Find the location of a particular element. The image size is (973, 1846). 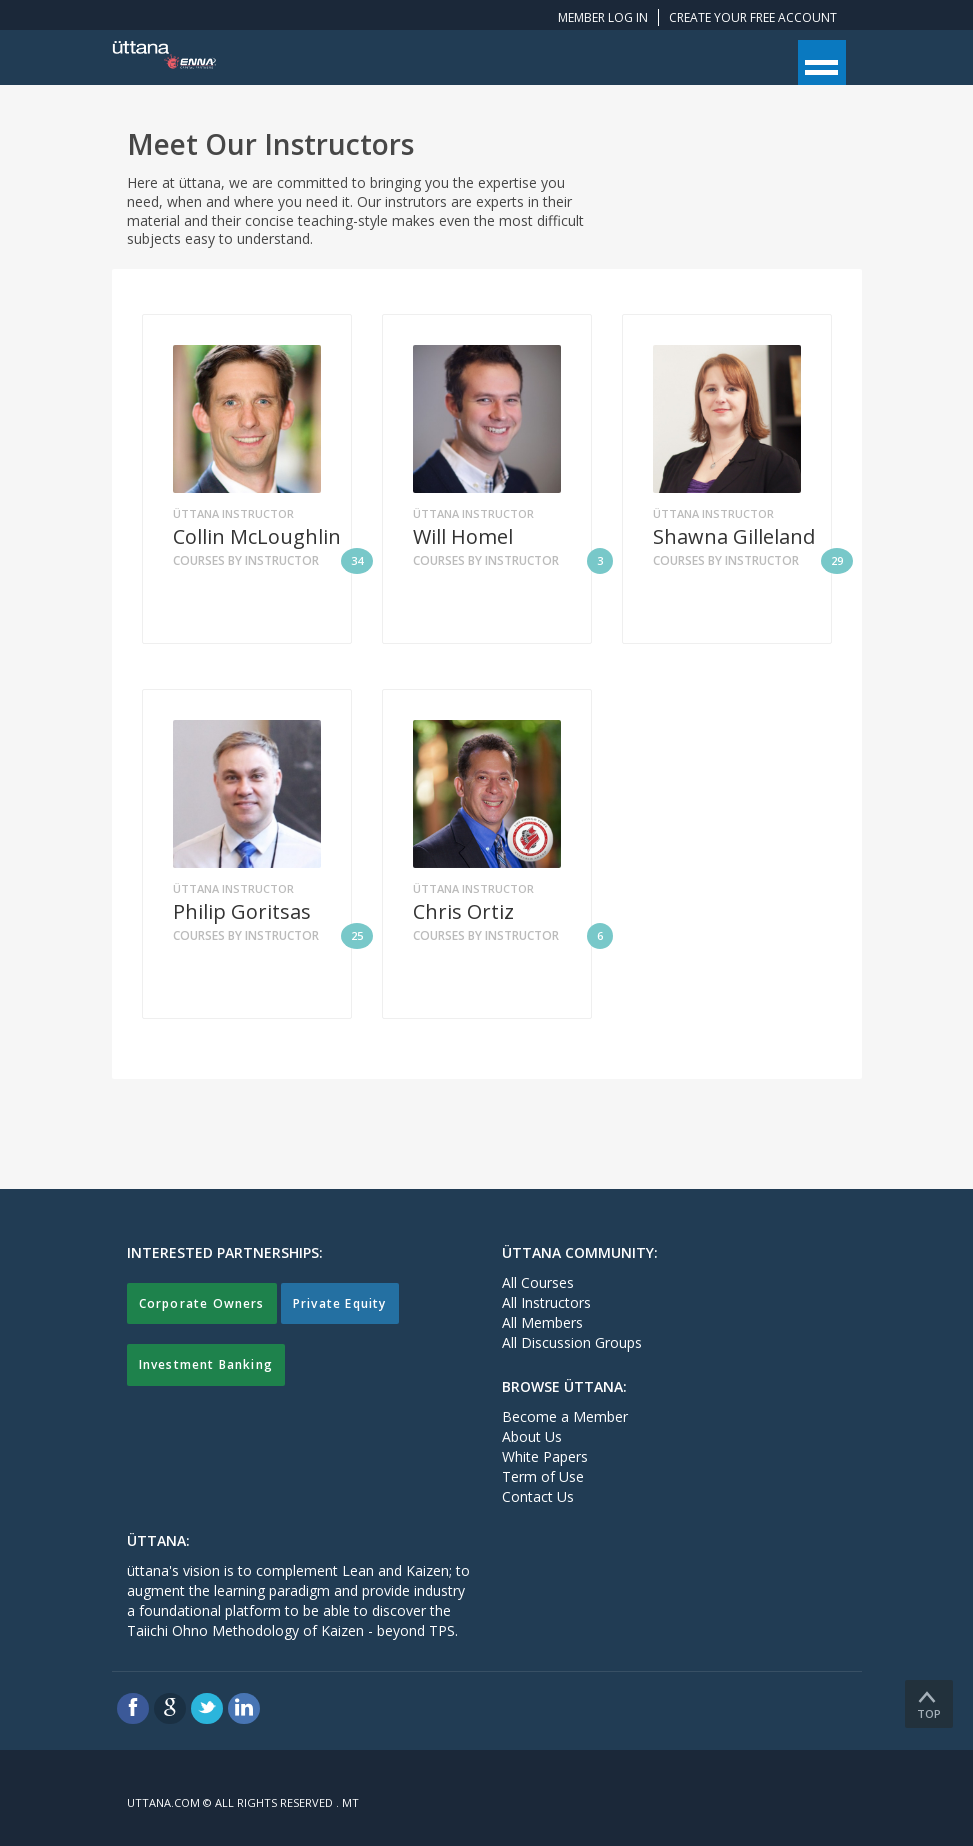

Term of Use is located at coordinates (543, 1476).